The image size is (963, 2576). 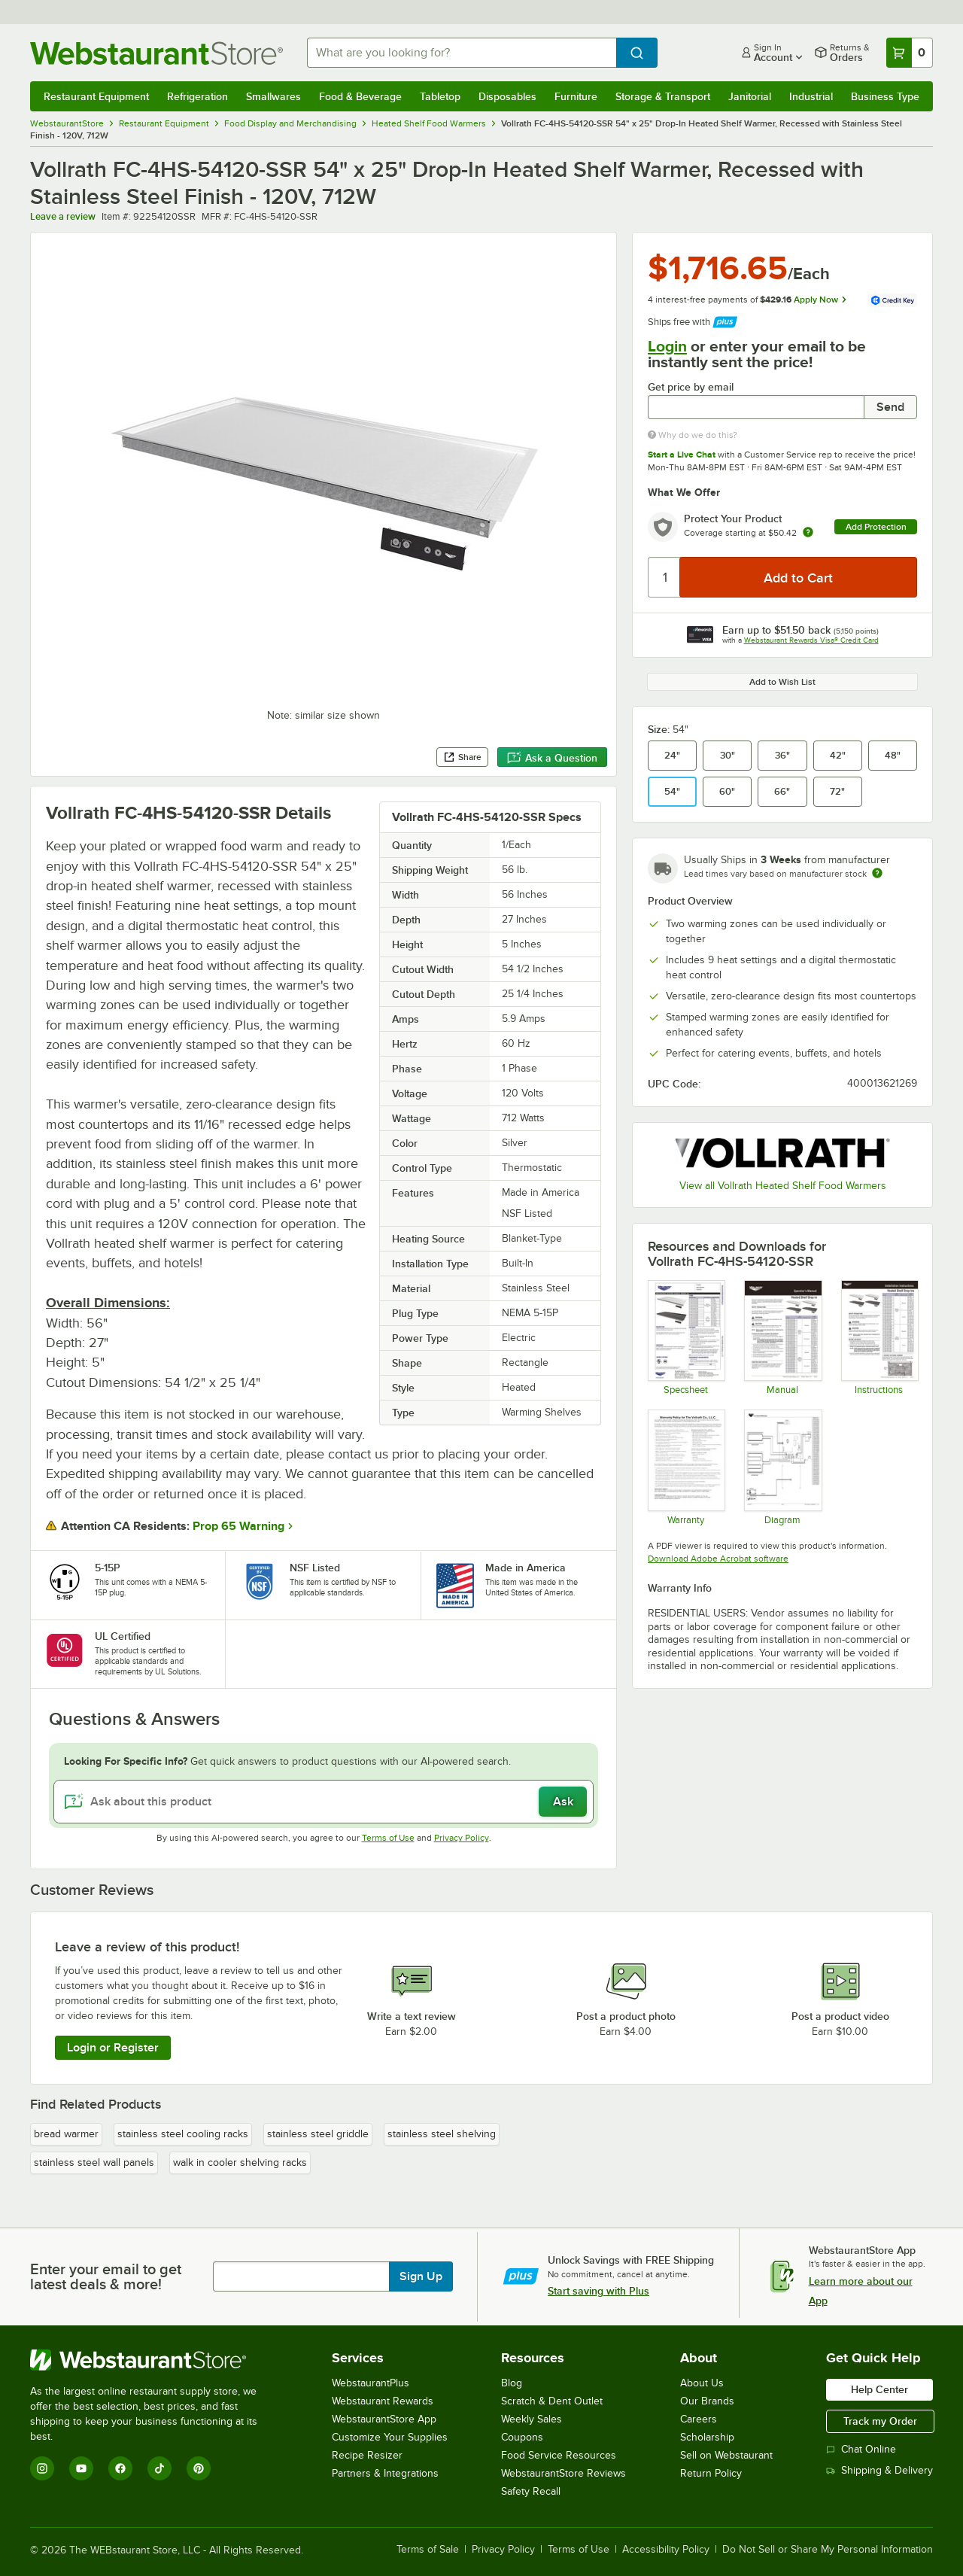 What do you see at coordinates (530, 2491) in the screenshot?
I see `Safety Recall` at bounding box center [530, 2491].